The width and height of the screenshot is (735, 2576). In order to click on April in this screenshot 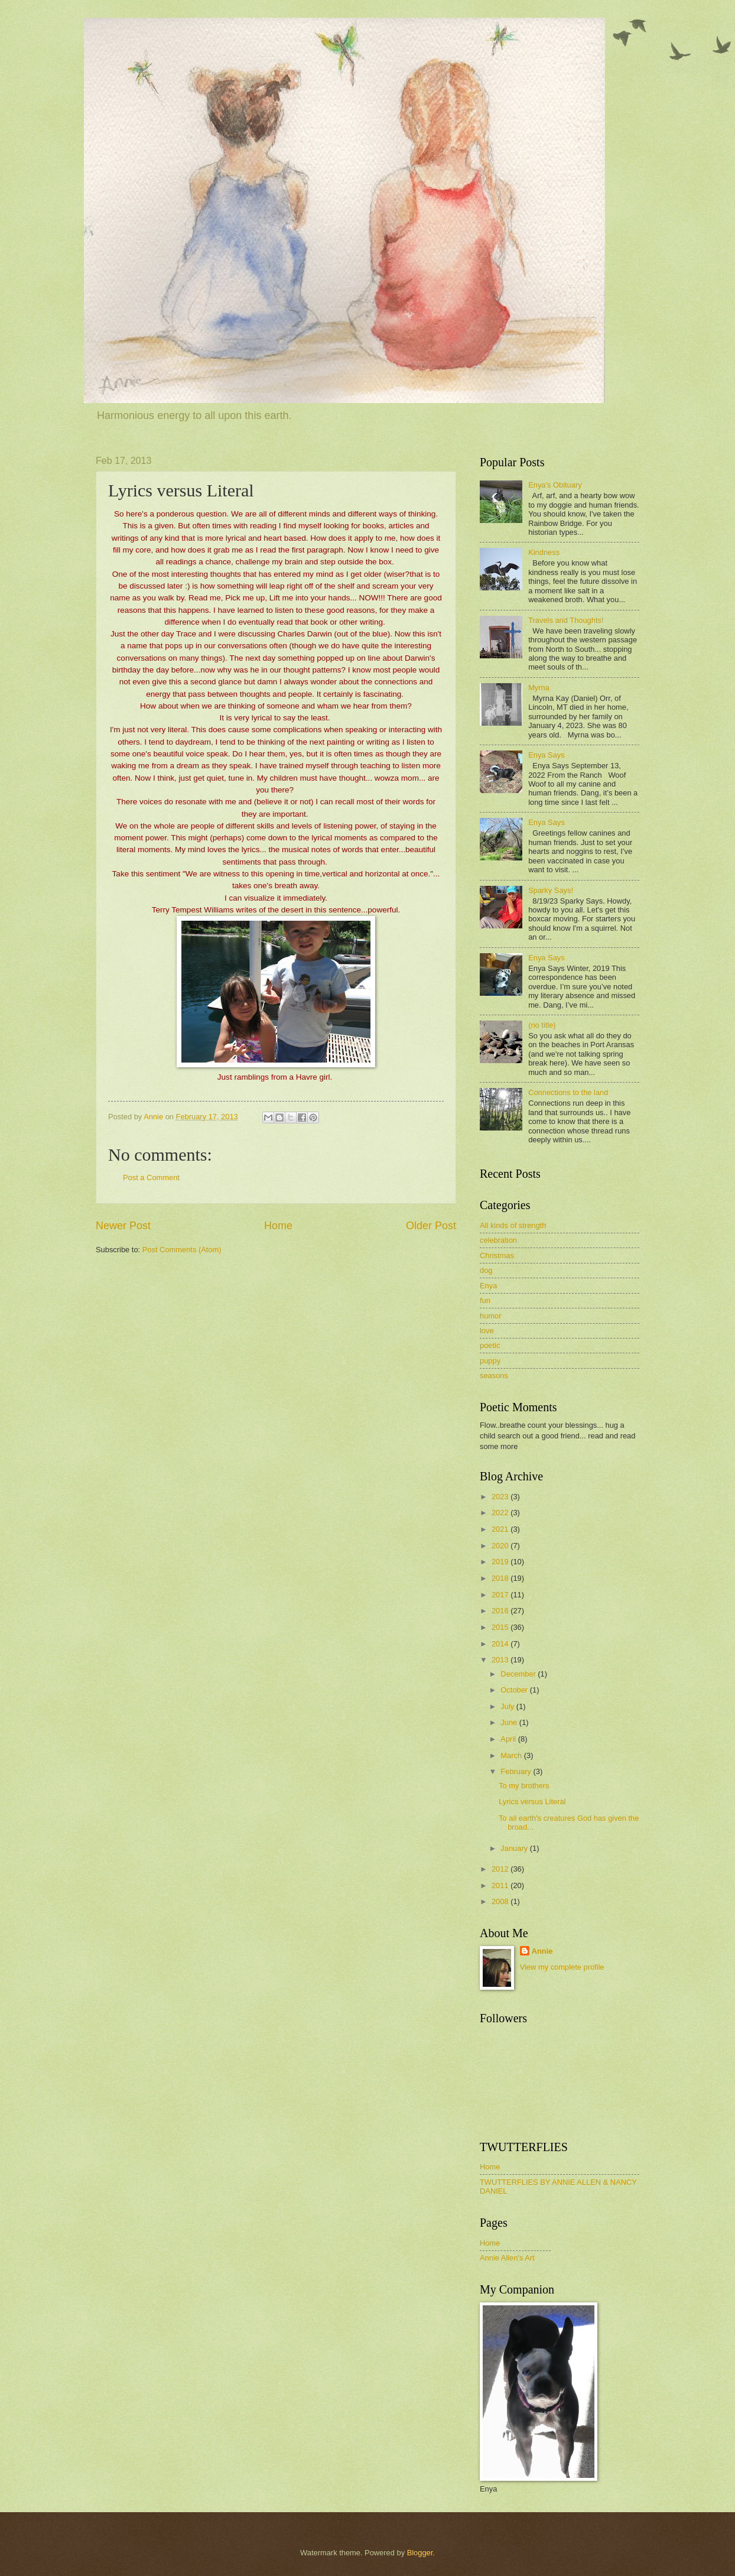, I will do `click(509, 1738)`.